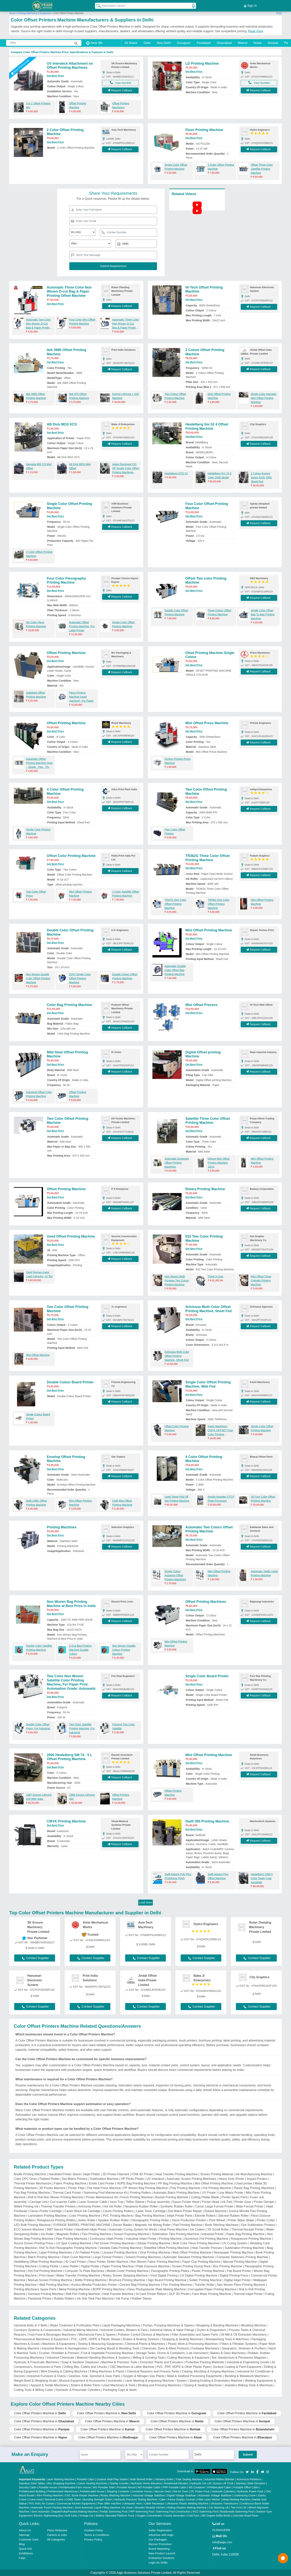 The image size is (291, 2576). Describe the element at coordinates (155, 2252) in the screenshot. I see `Vinyl Printing Machine` at that location.